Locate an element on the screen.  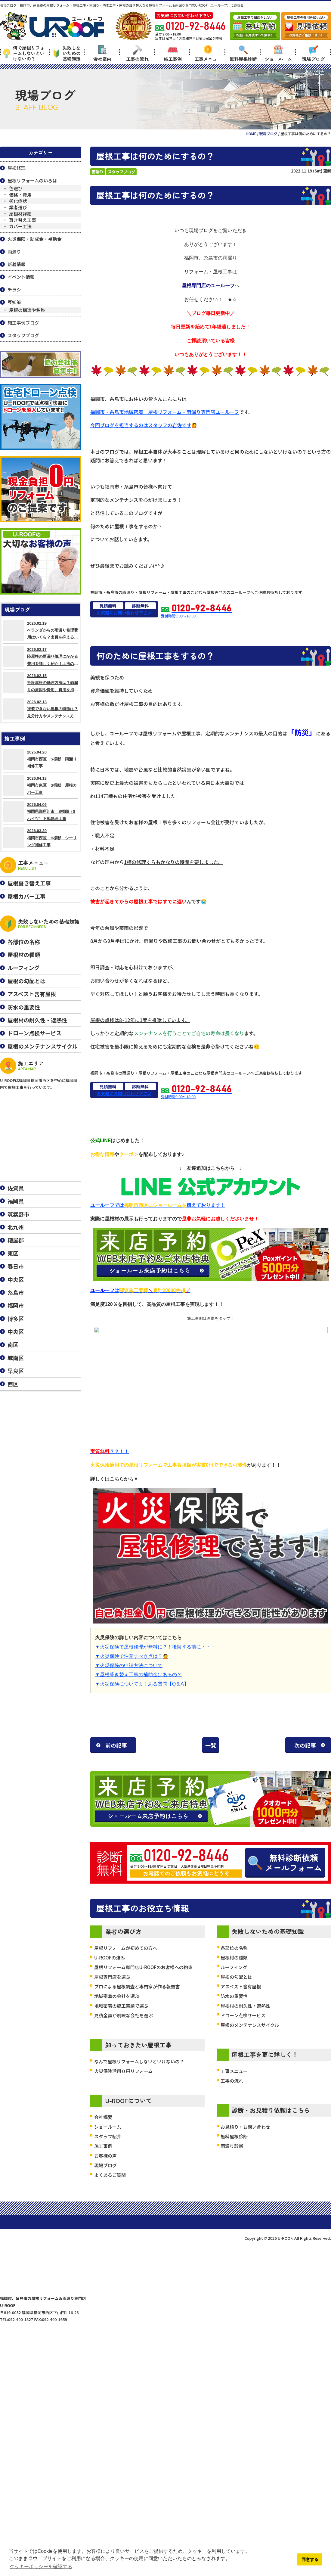
南区 is located at coordinates (13, 1344).